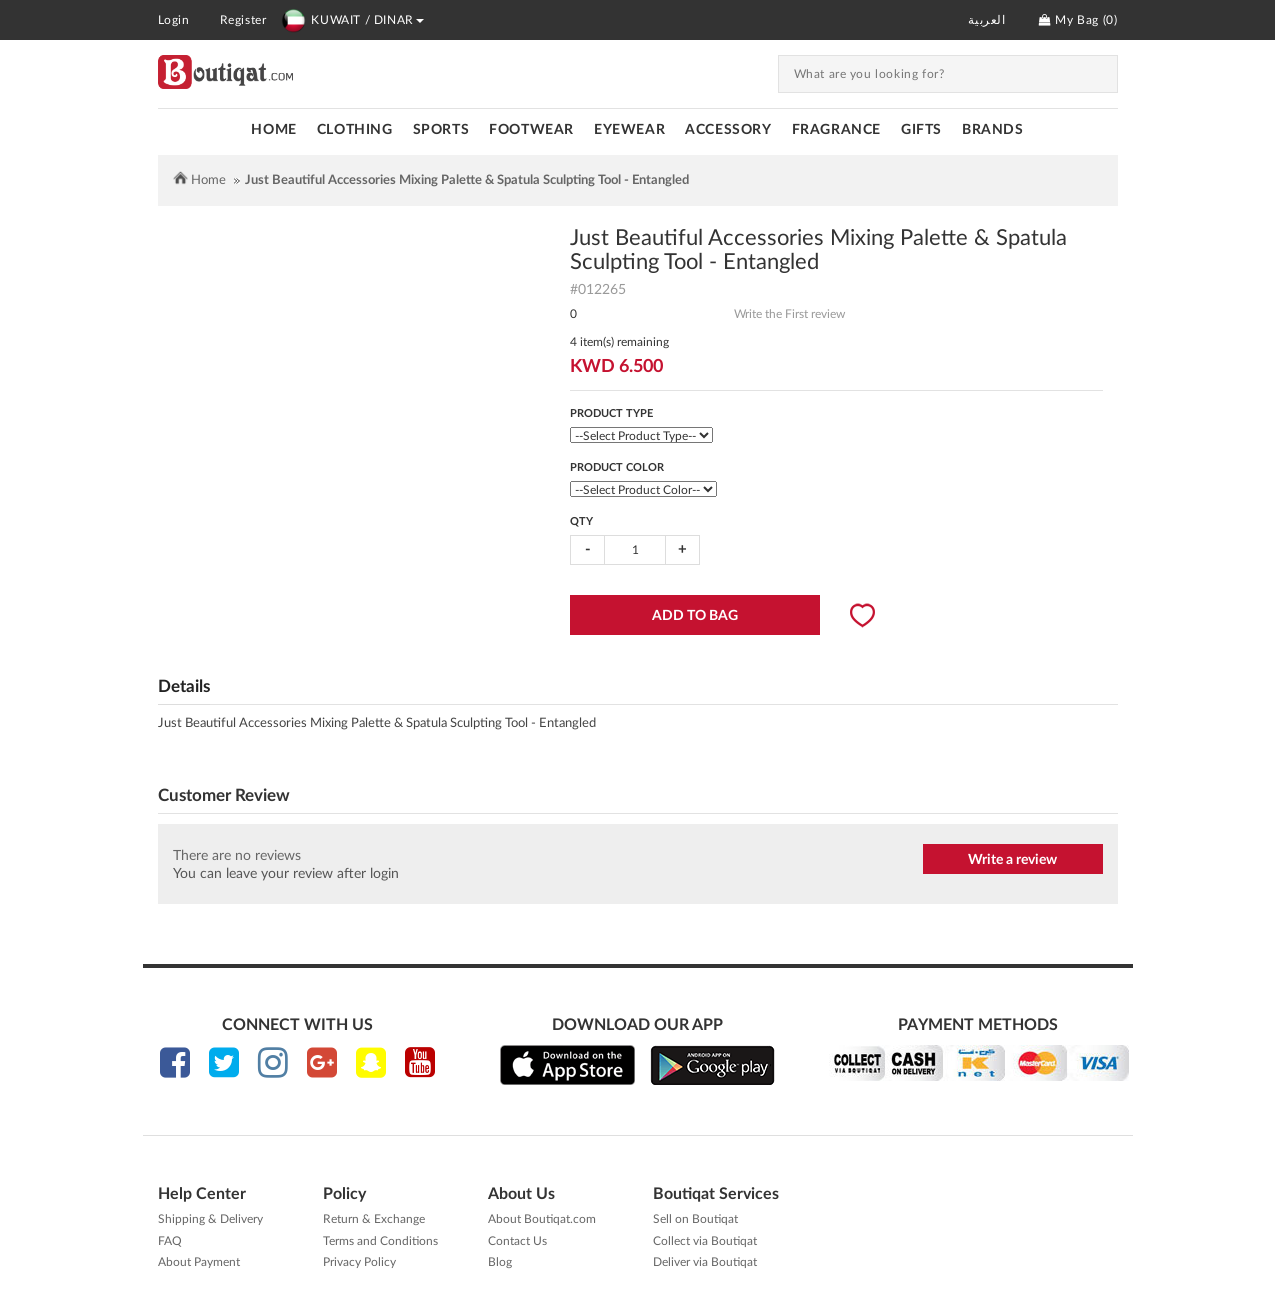  What do you see at coordinates (170, 1241) in the screenshot?
I see `FAQ` at bounding box center [170, 1241].